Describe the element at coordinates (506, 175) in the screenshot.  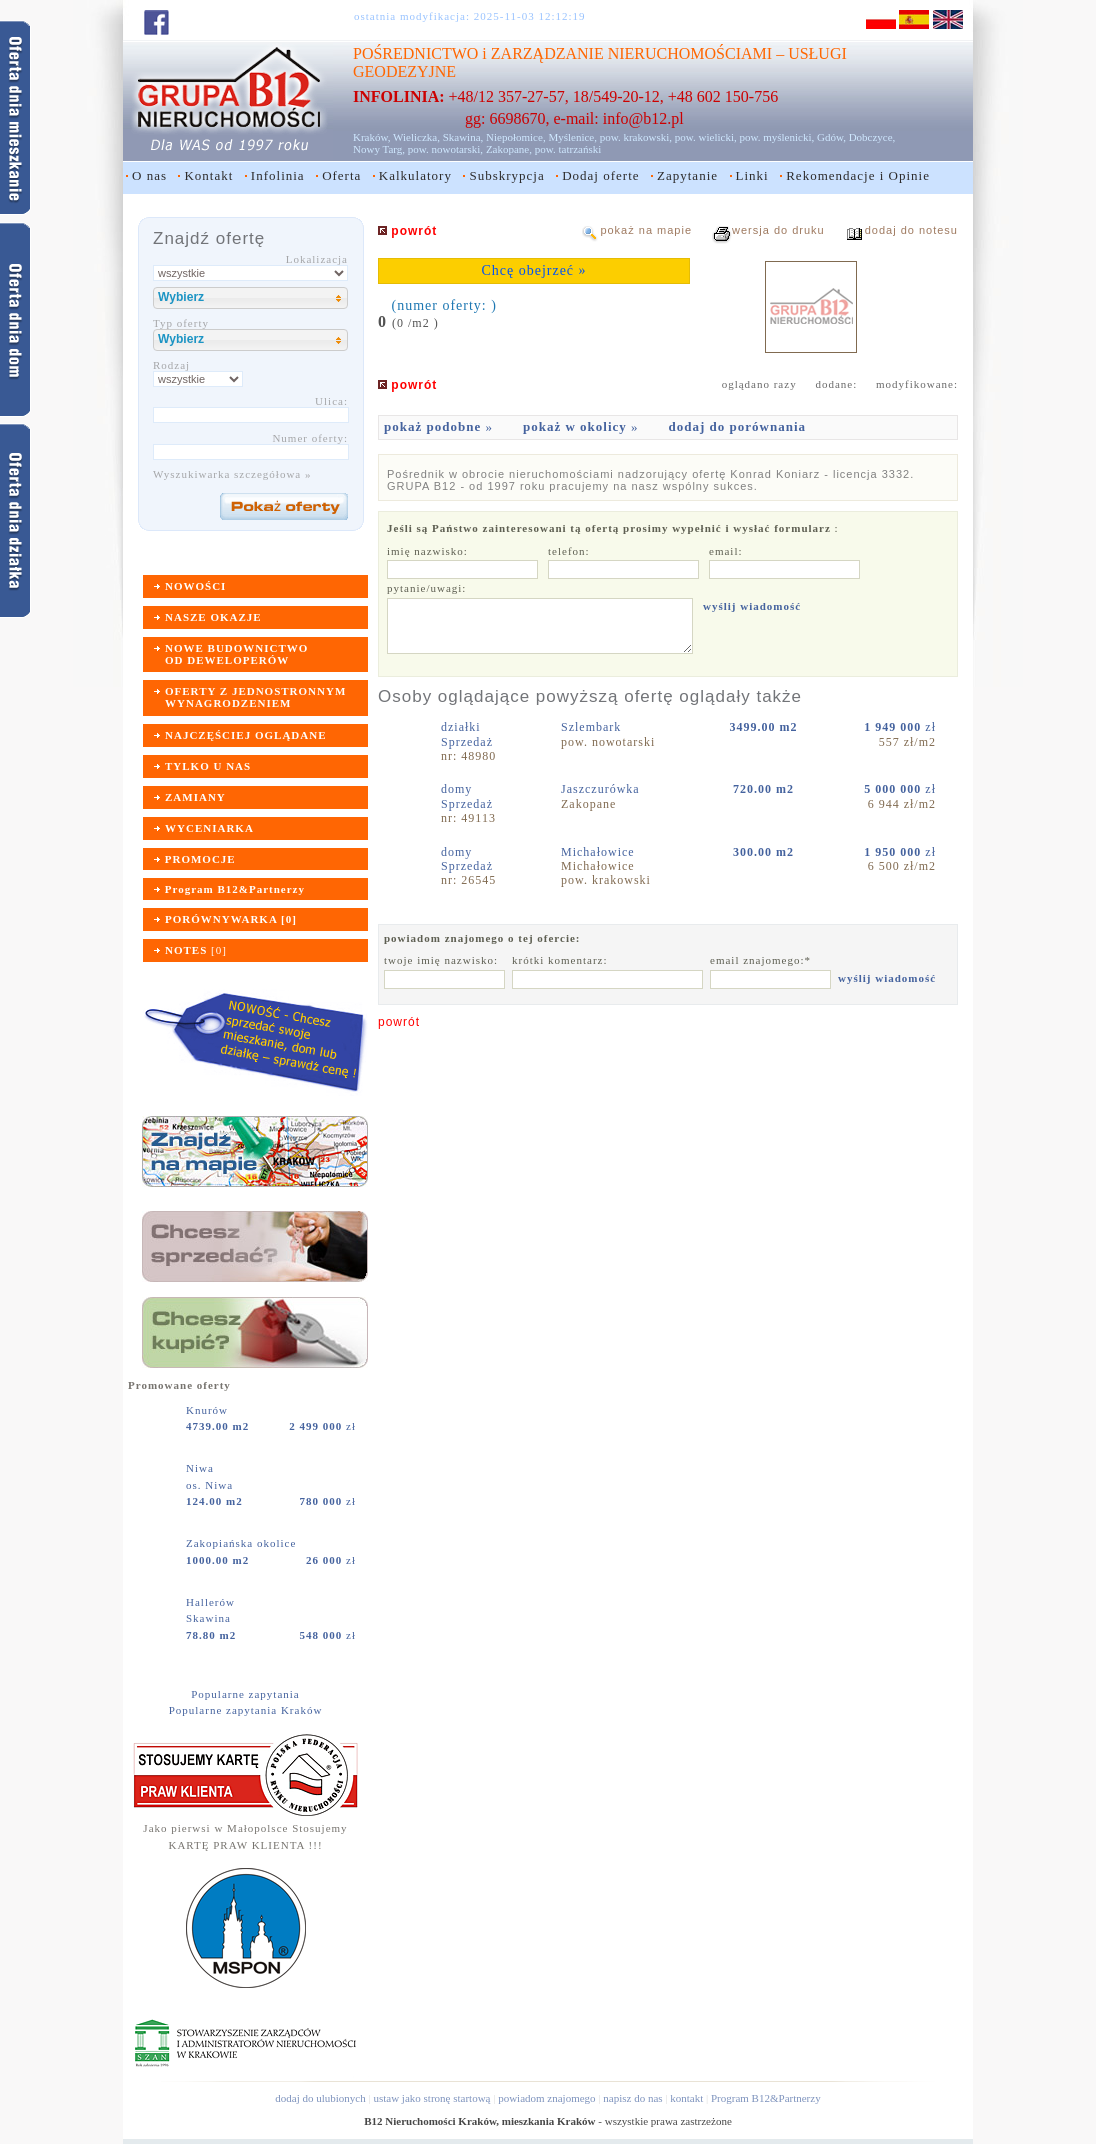
I see `Subskrypcja` at that location.